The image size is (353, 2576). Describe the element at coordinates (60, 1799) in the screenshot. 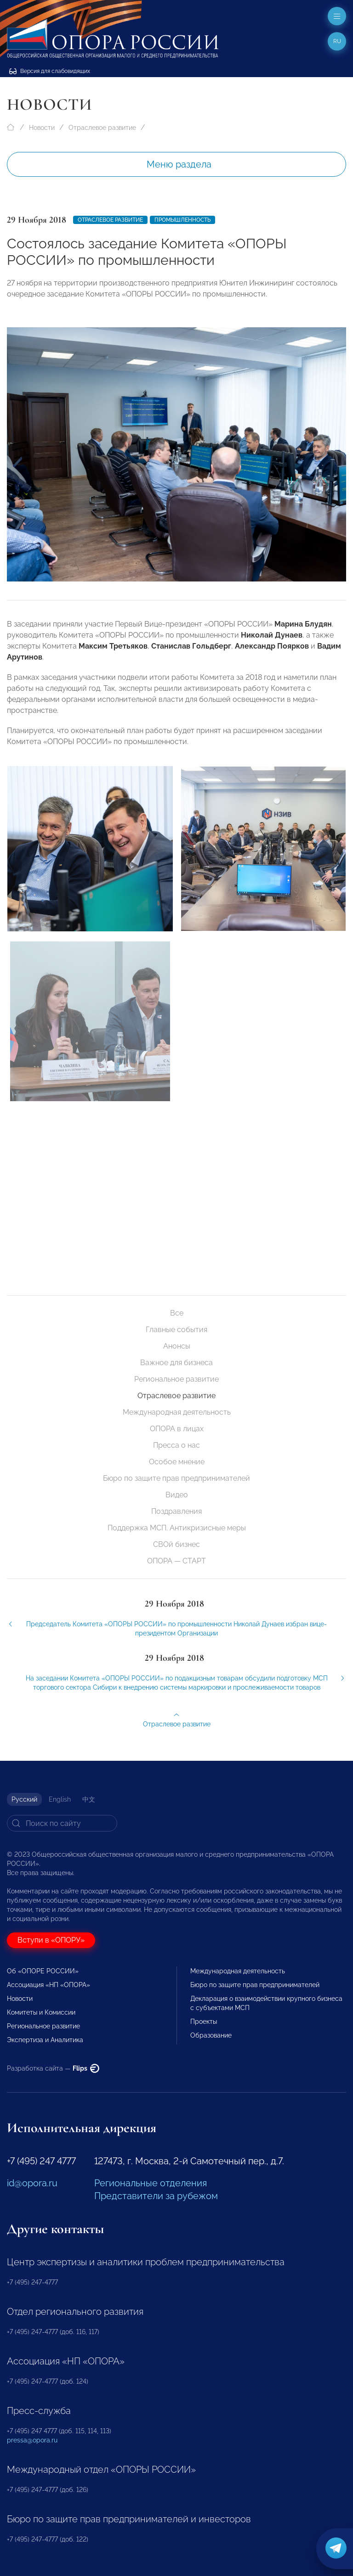

I see `English` at that location.